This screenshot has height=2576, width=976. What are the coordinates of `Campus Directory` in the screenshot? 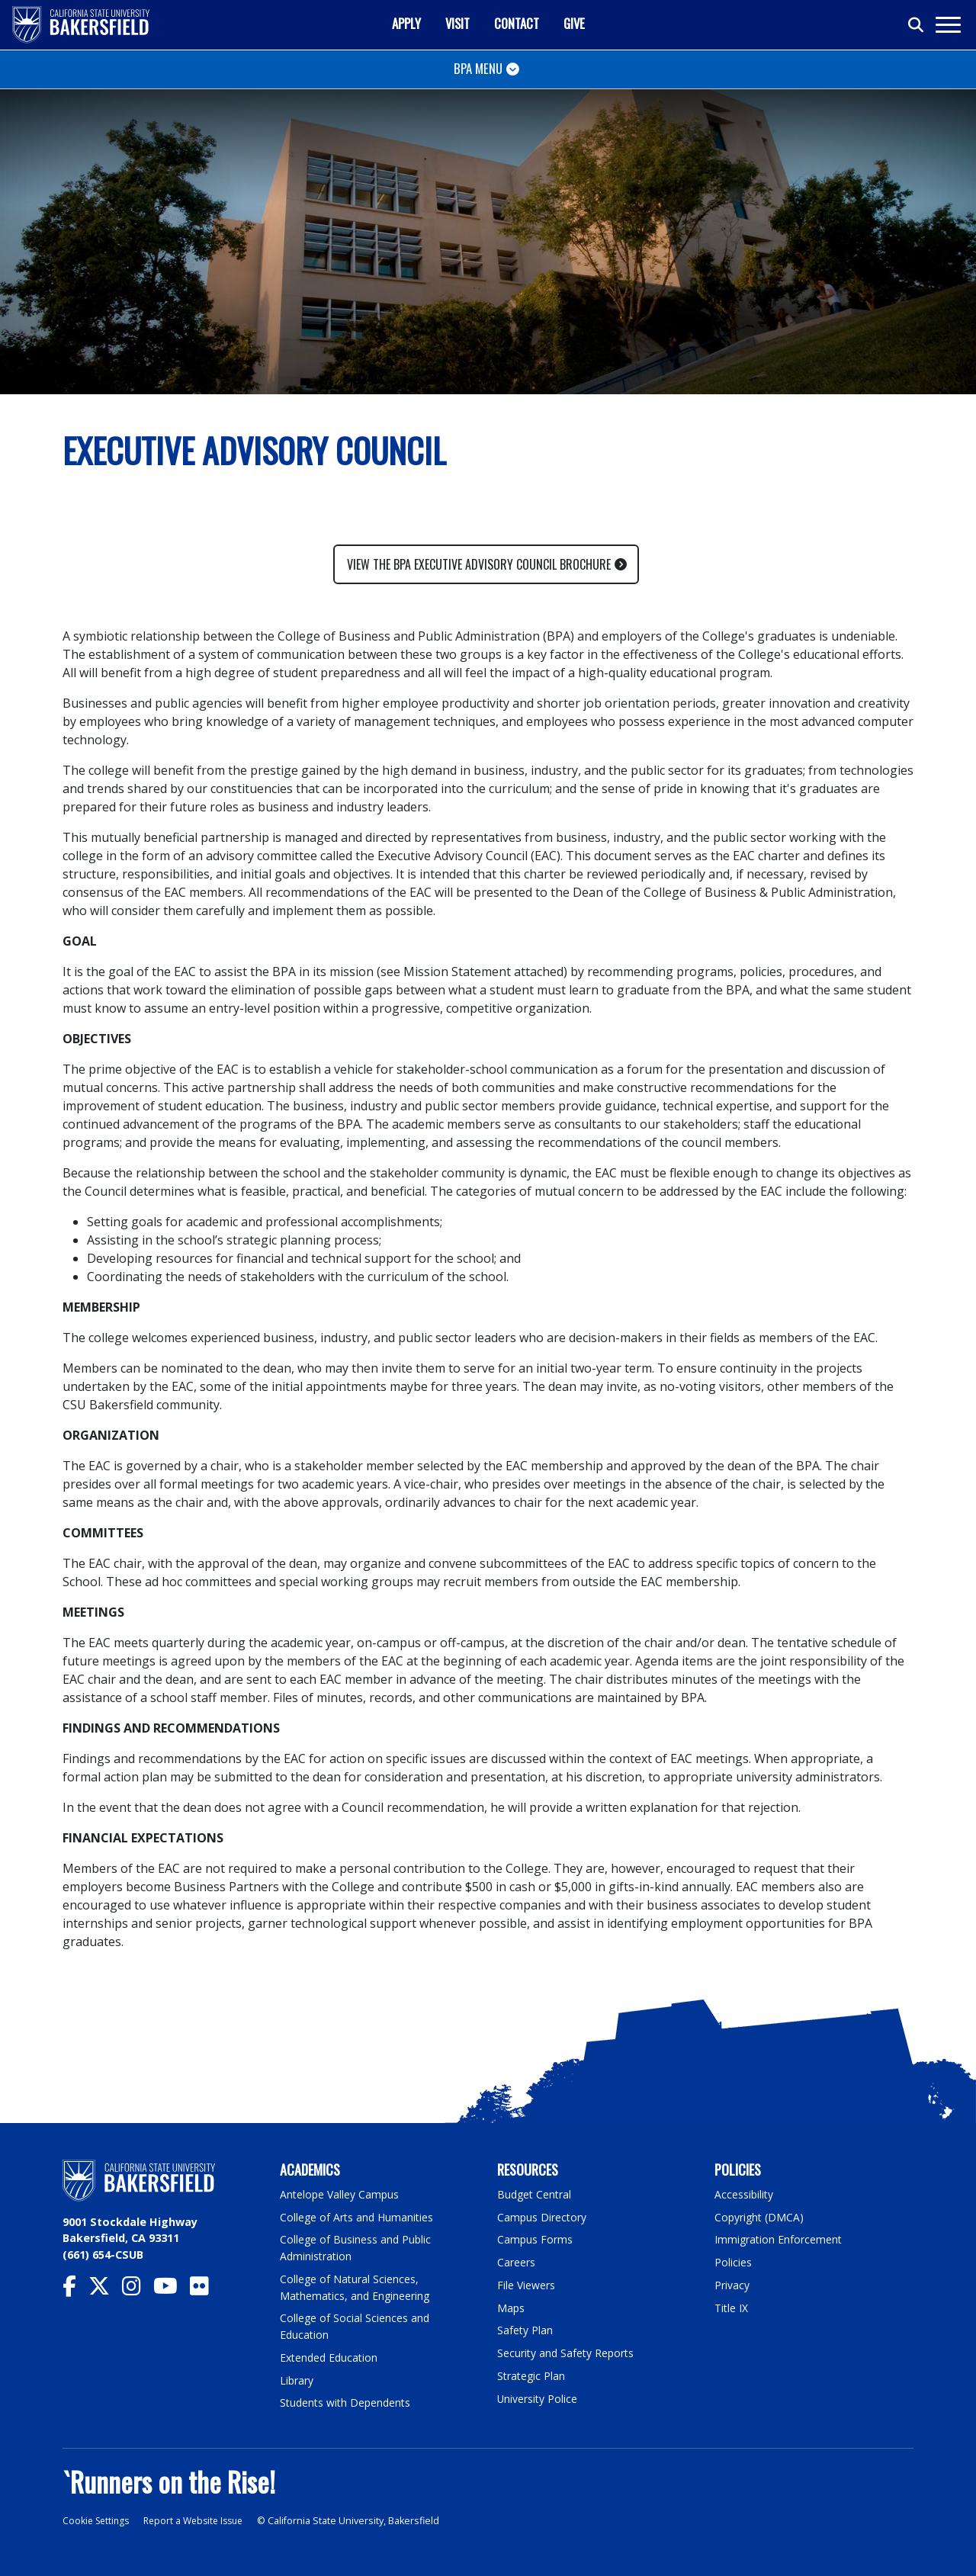 It's located at (542, 2216).